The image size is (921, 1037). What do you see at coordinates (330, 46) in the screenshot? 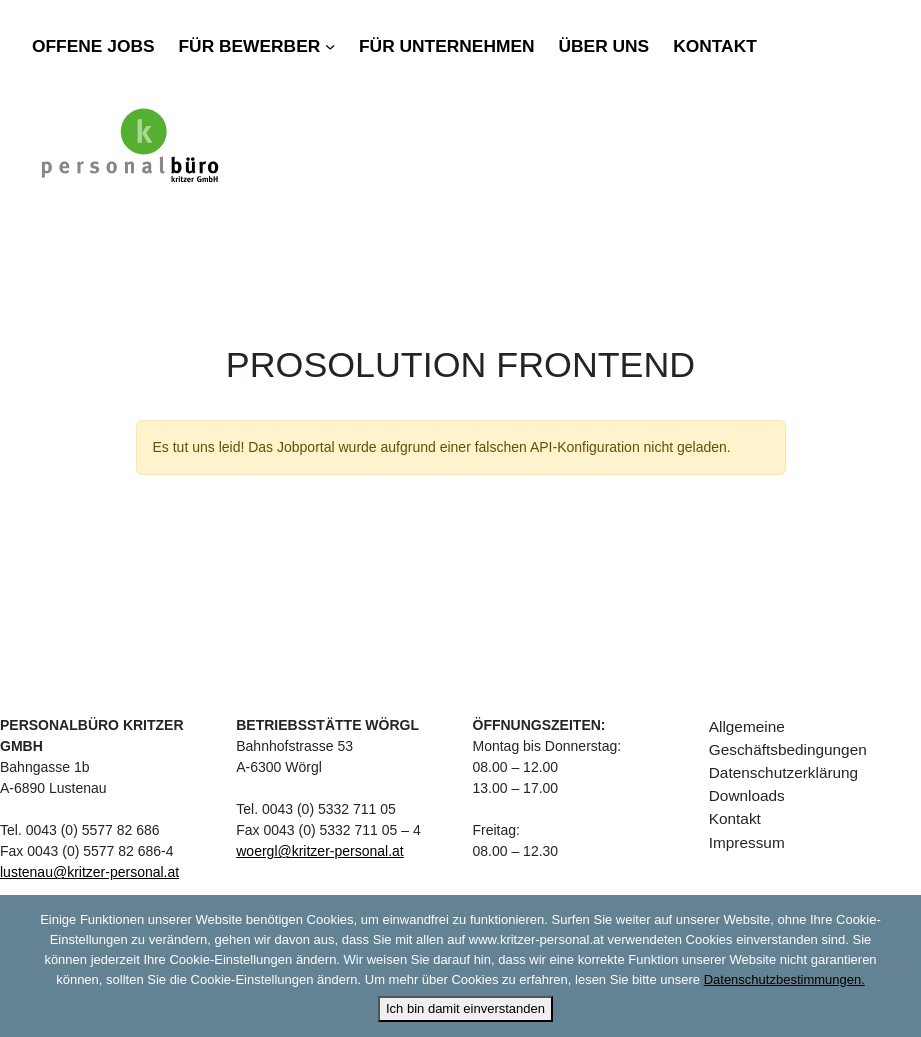
I see `[Untermenü von Für Bewerber]` at bounding box center [330, 46].